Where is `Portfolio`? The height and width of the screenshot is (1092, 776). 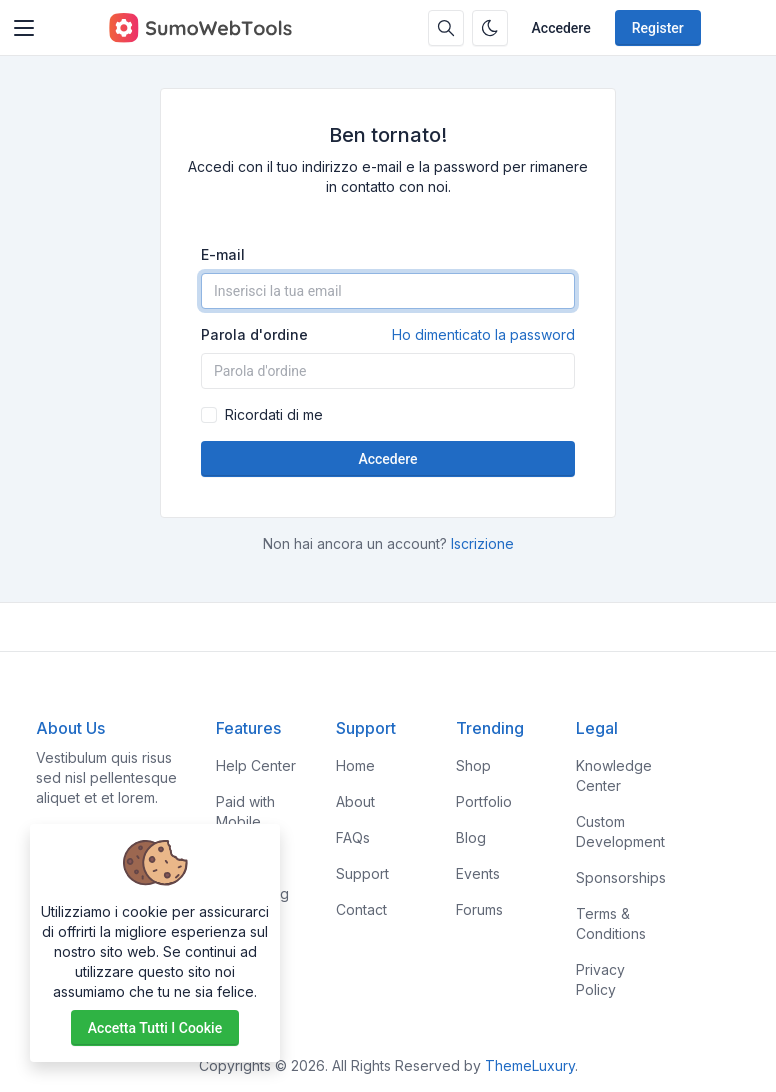 Portfolio is located at coordinates (484, 801).